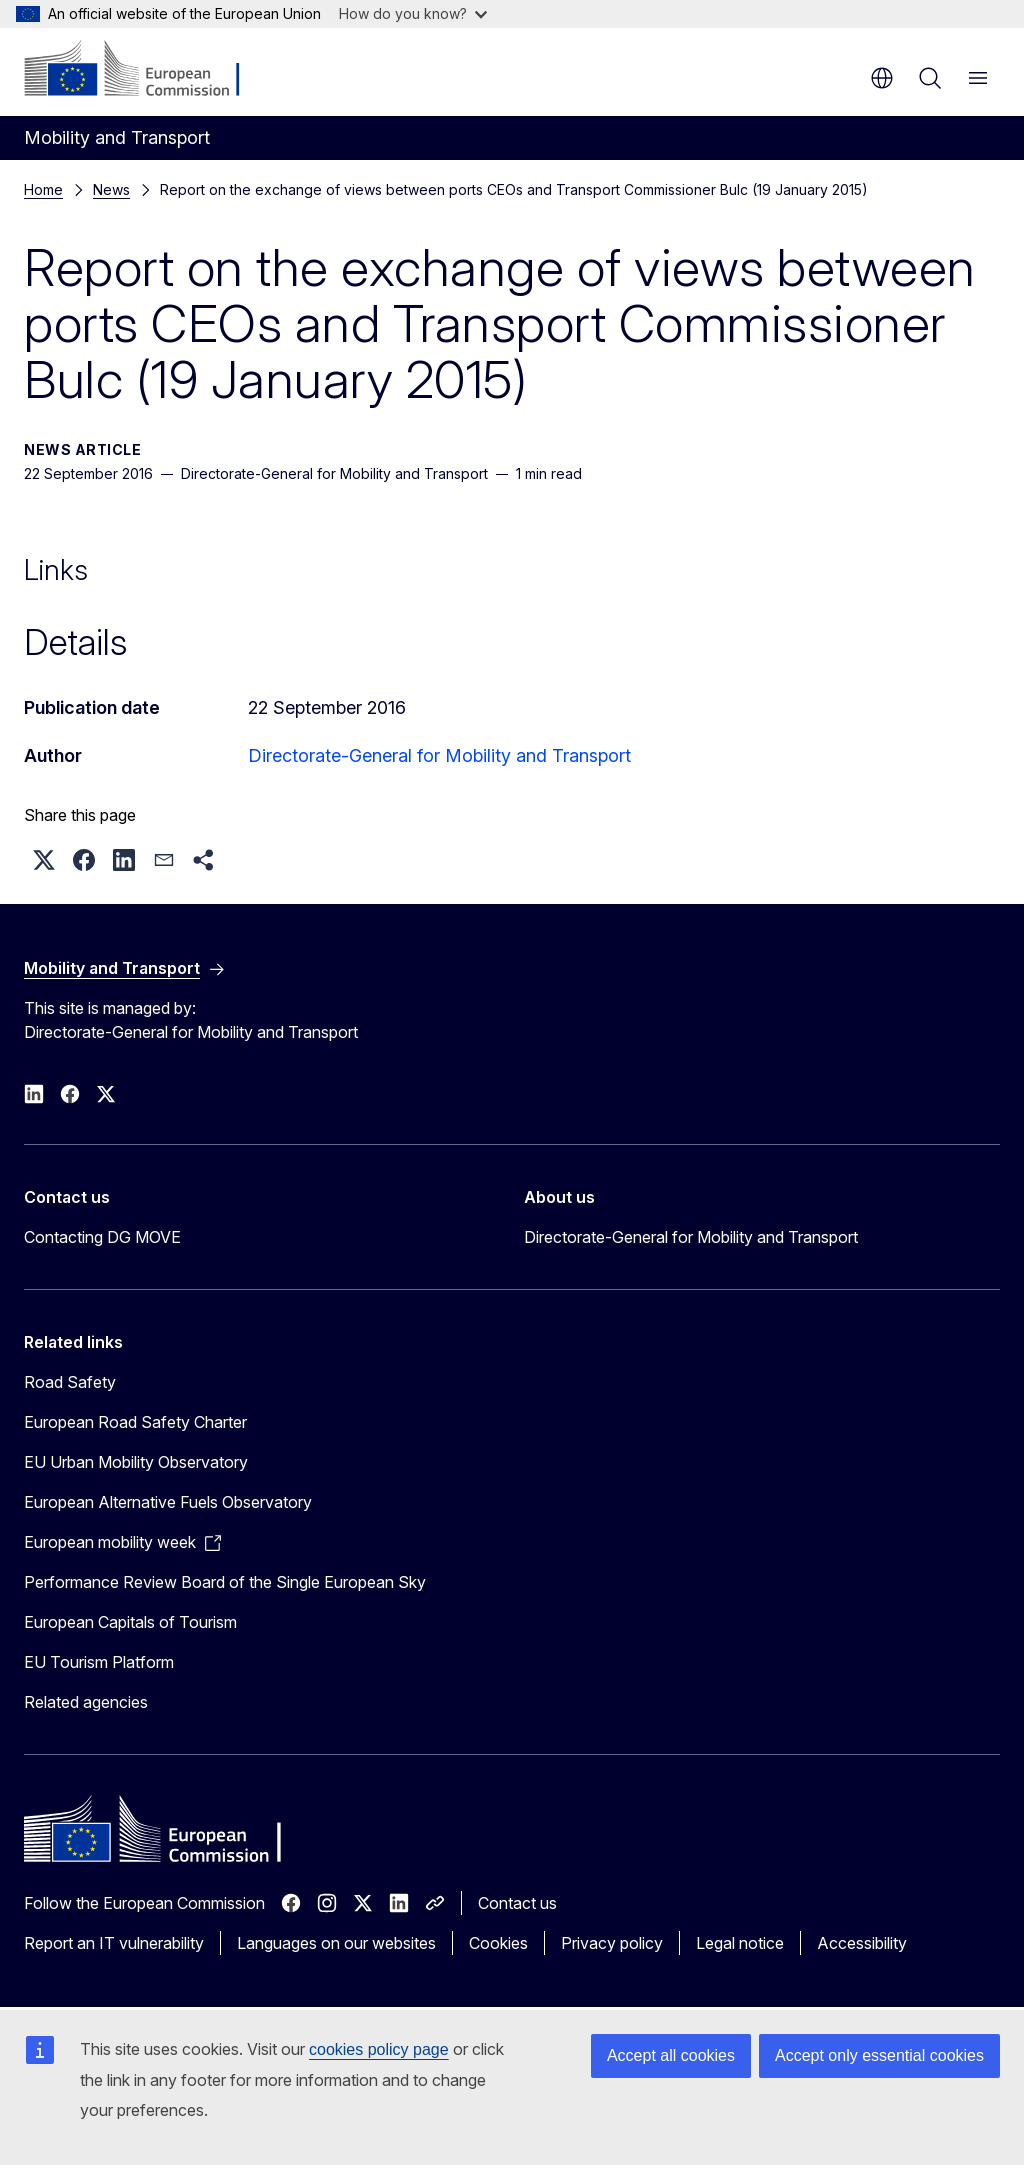 This screenshot has height=2165, width=1024. Describe the element at coordinates (130, 1622) in the screenshot. I see `European Capitals of Tourism` at that location.